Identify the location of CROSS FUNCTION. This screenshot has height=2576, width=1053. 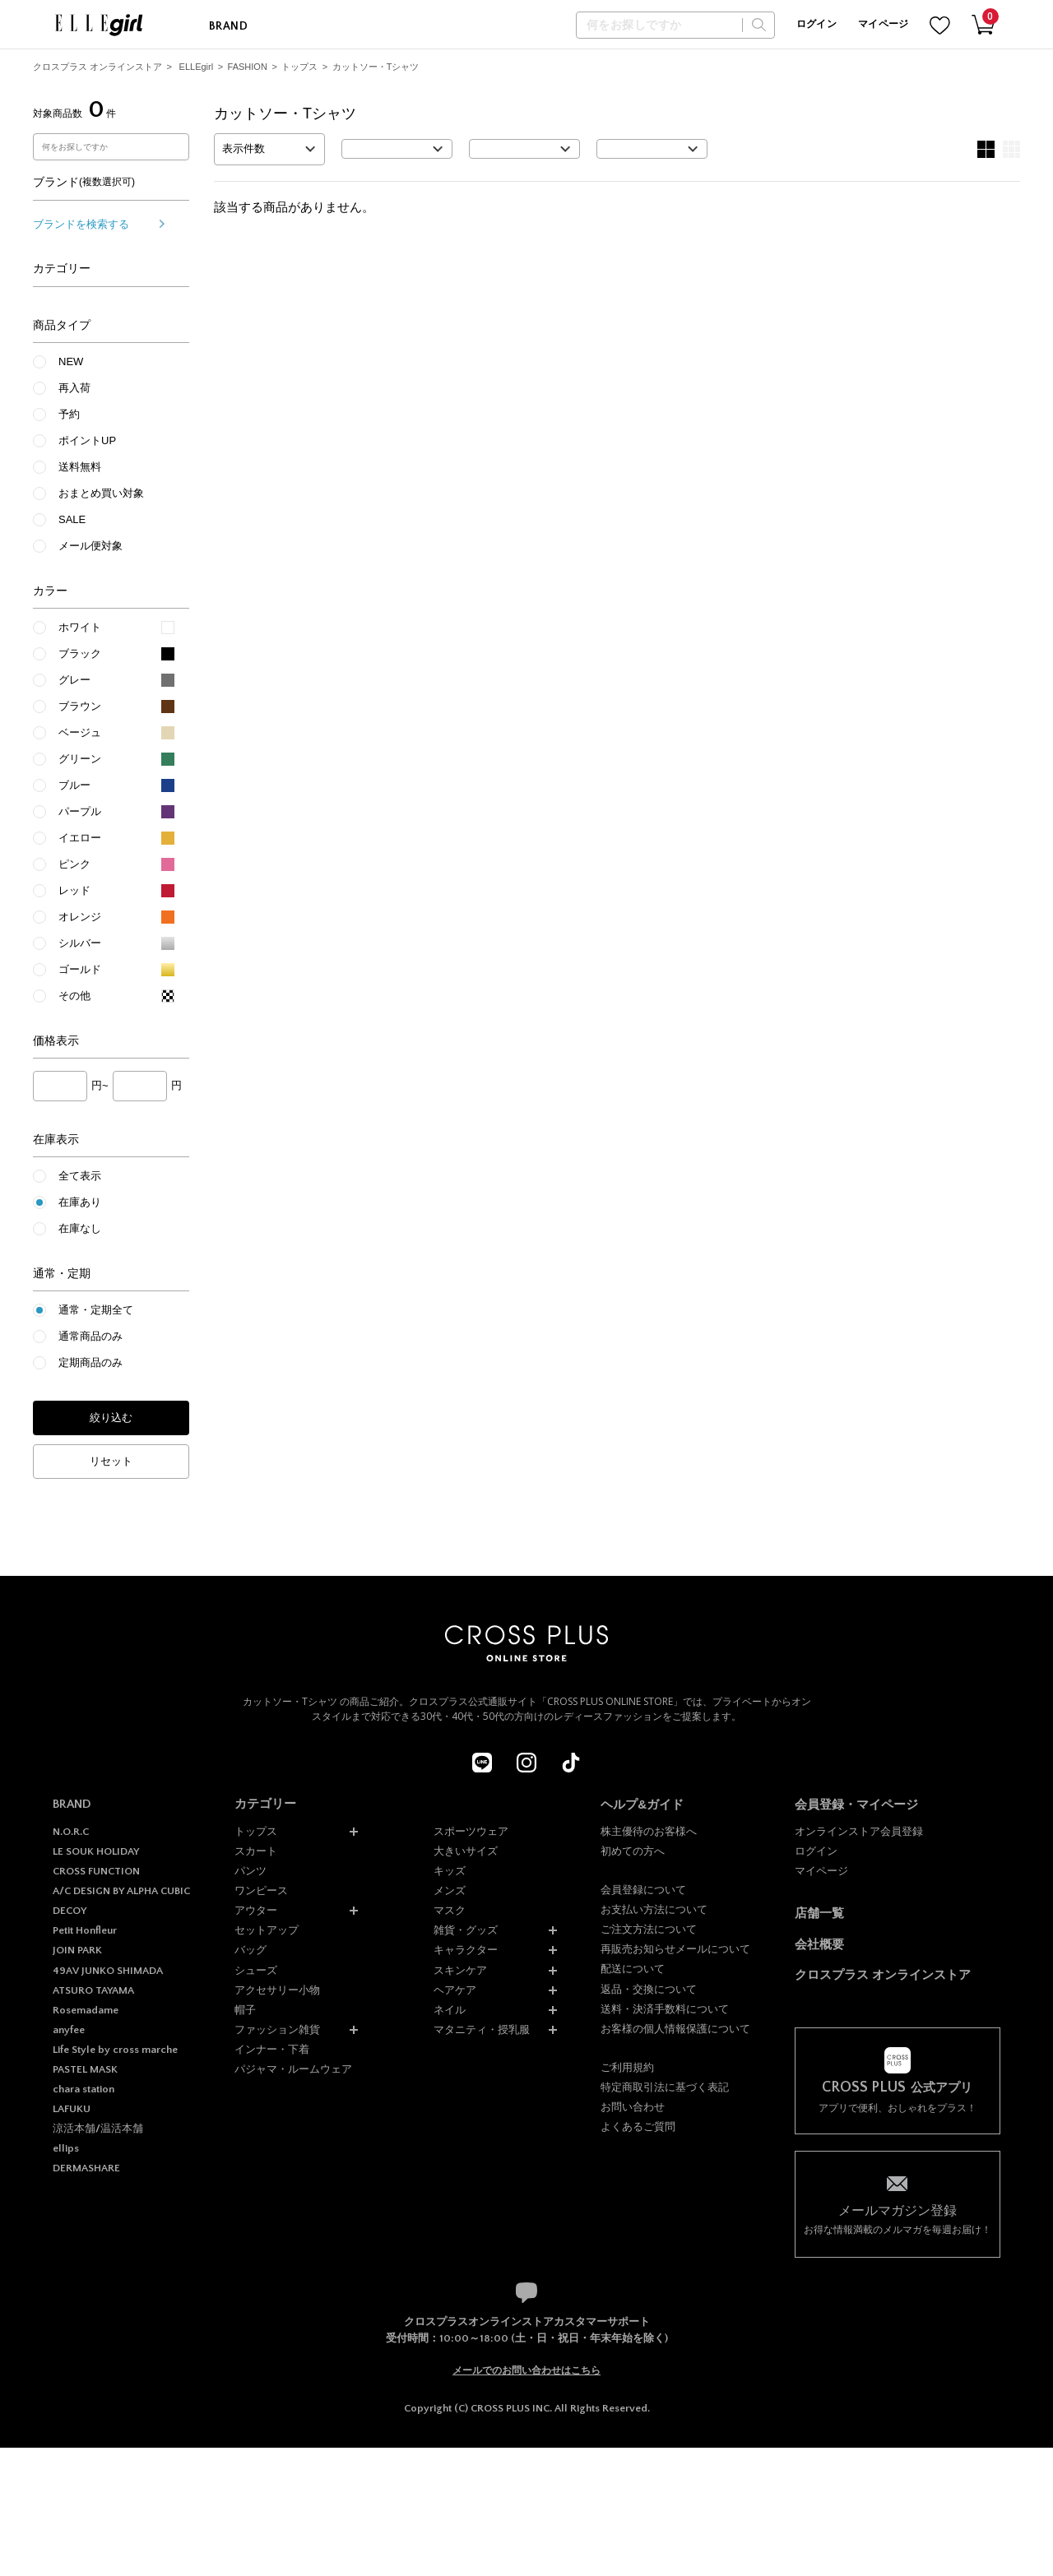
(96, 1871).